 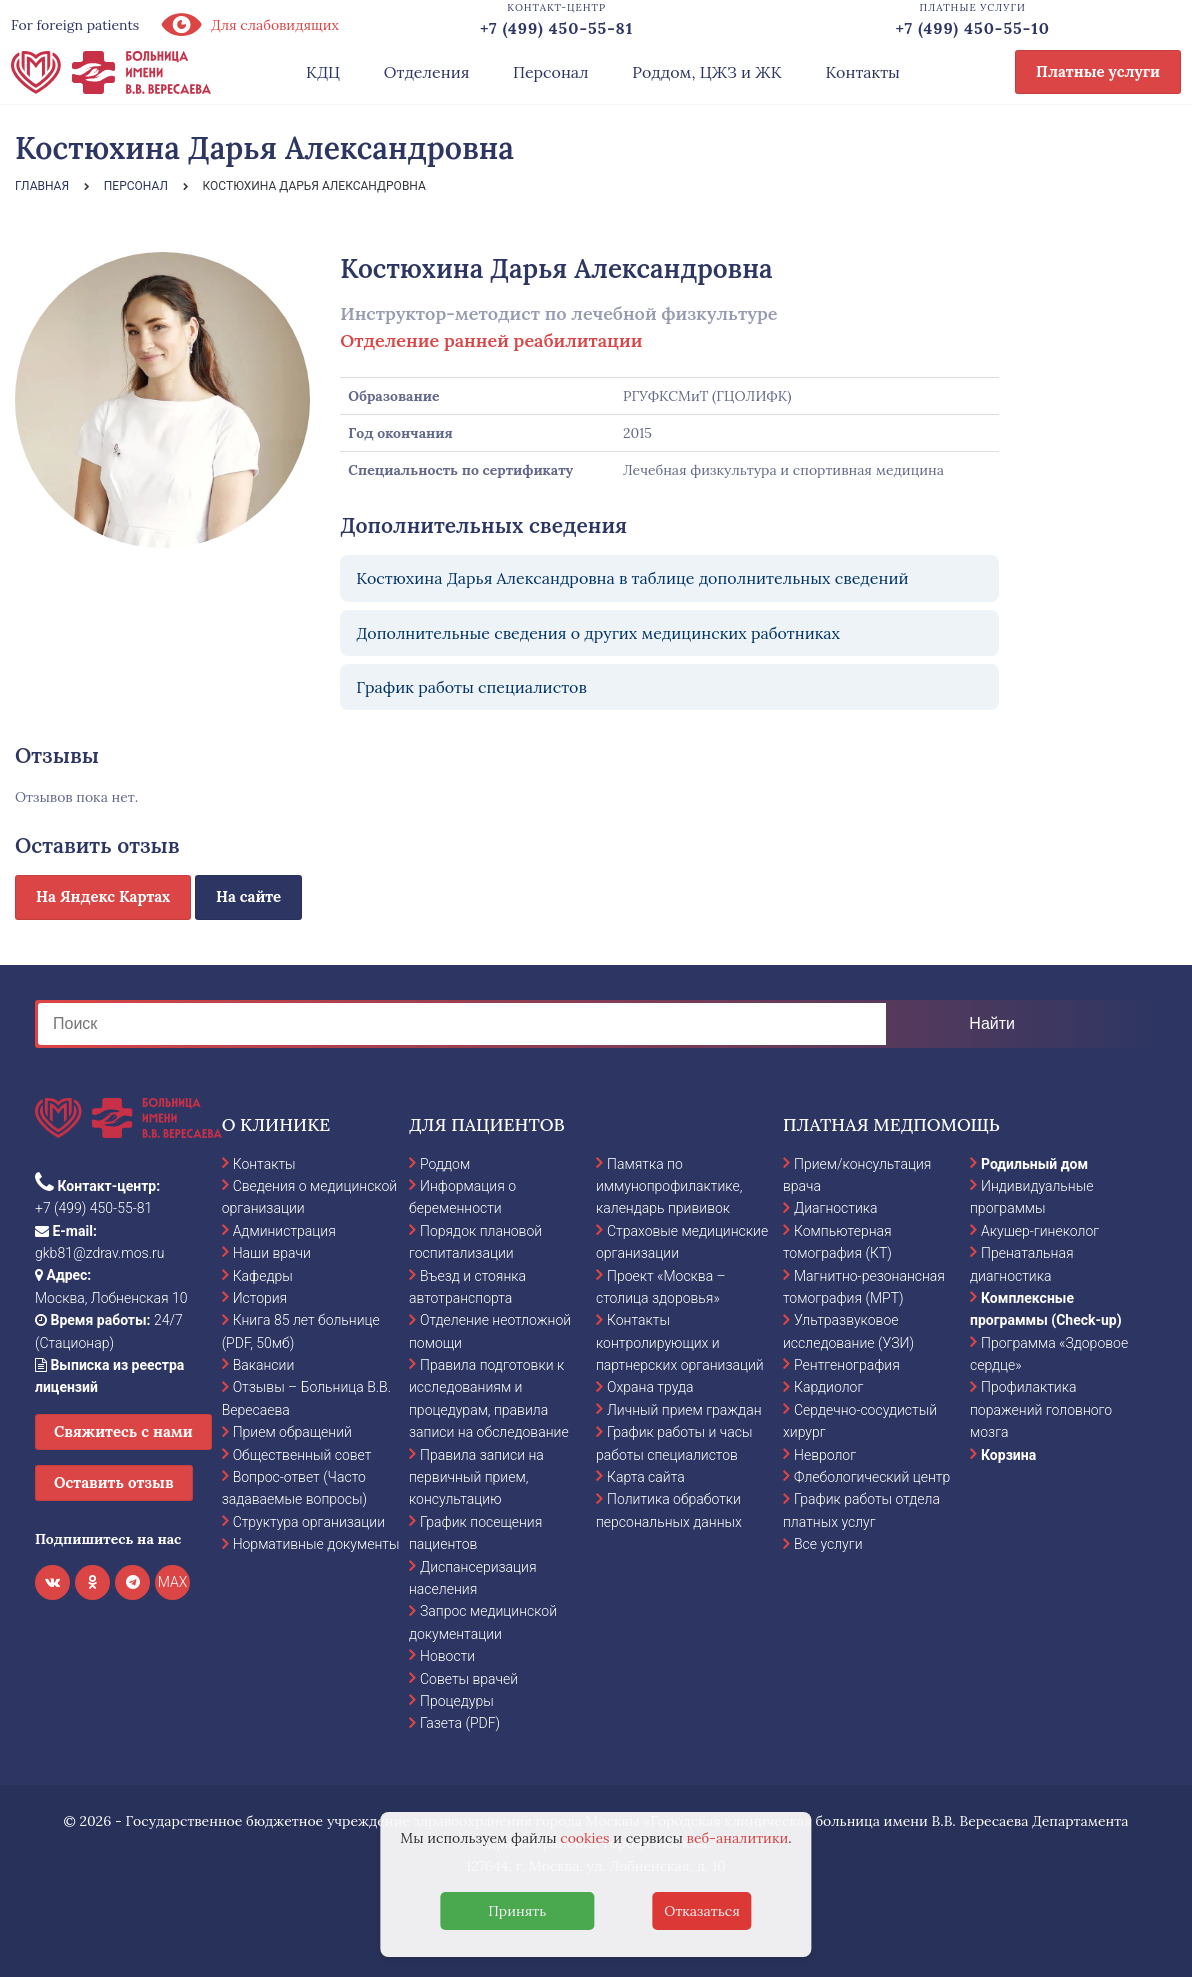 What do you see at coordinates (828, 1387) in the screenshot?
I see `Кардиолог` at bounding box center [828, 1387].